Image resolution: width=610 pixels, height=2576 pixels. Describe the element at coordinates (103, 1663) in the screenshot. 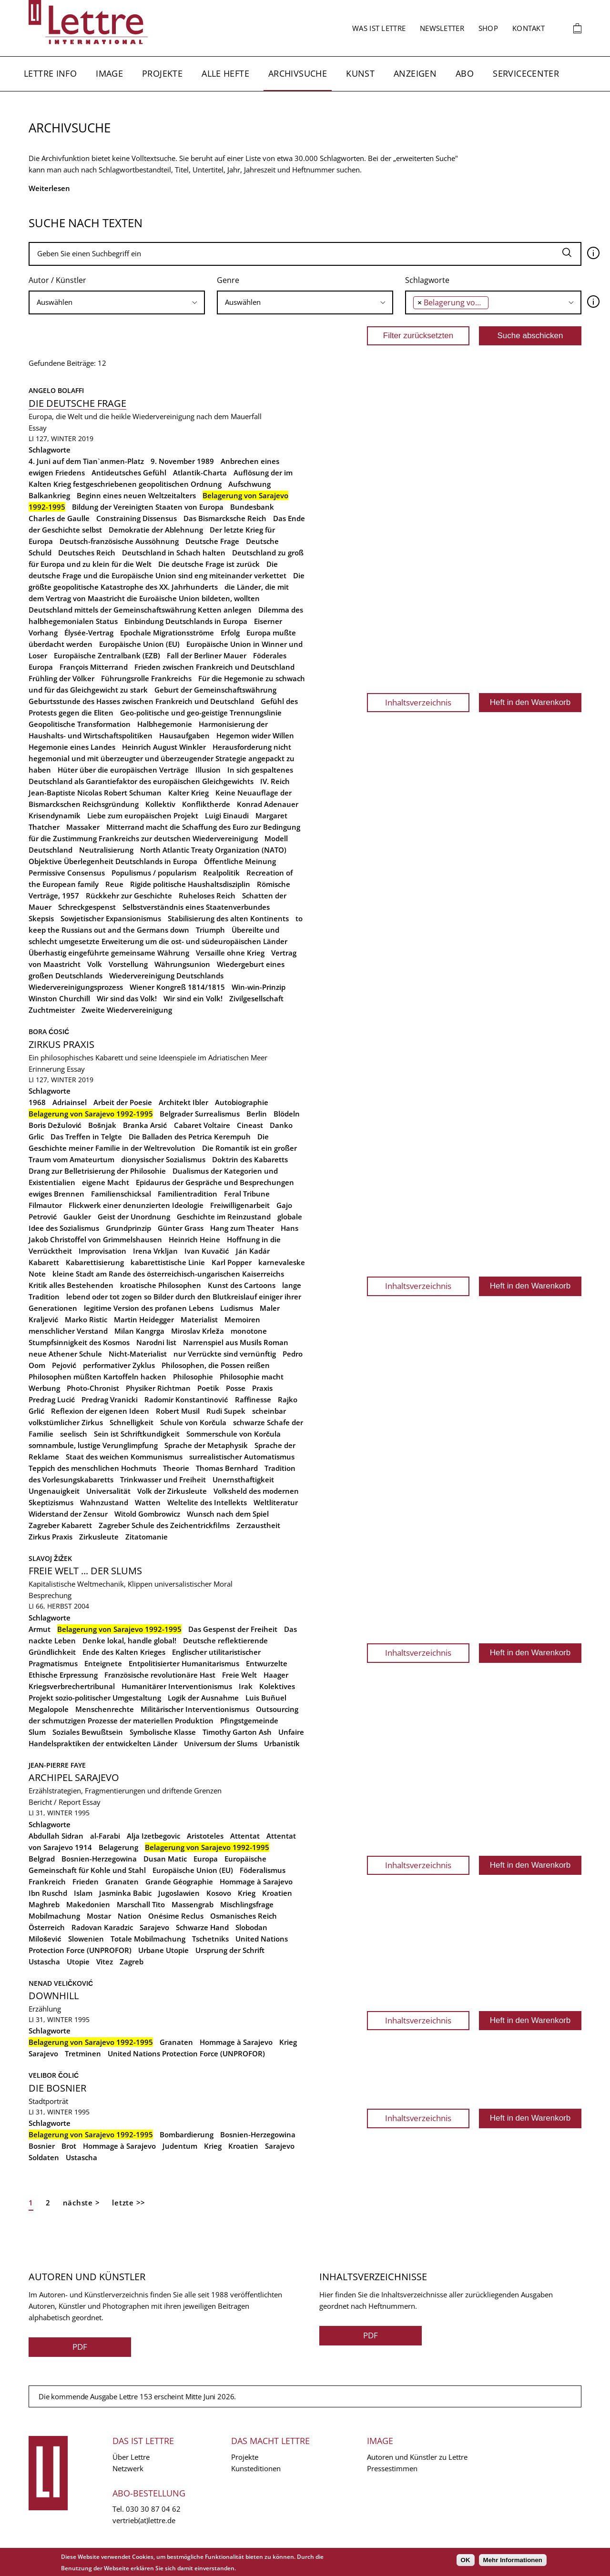

I see `Enteignete` at that location.